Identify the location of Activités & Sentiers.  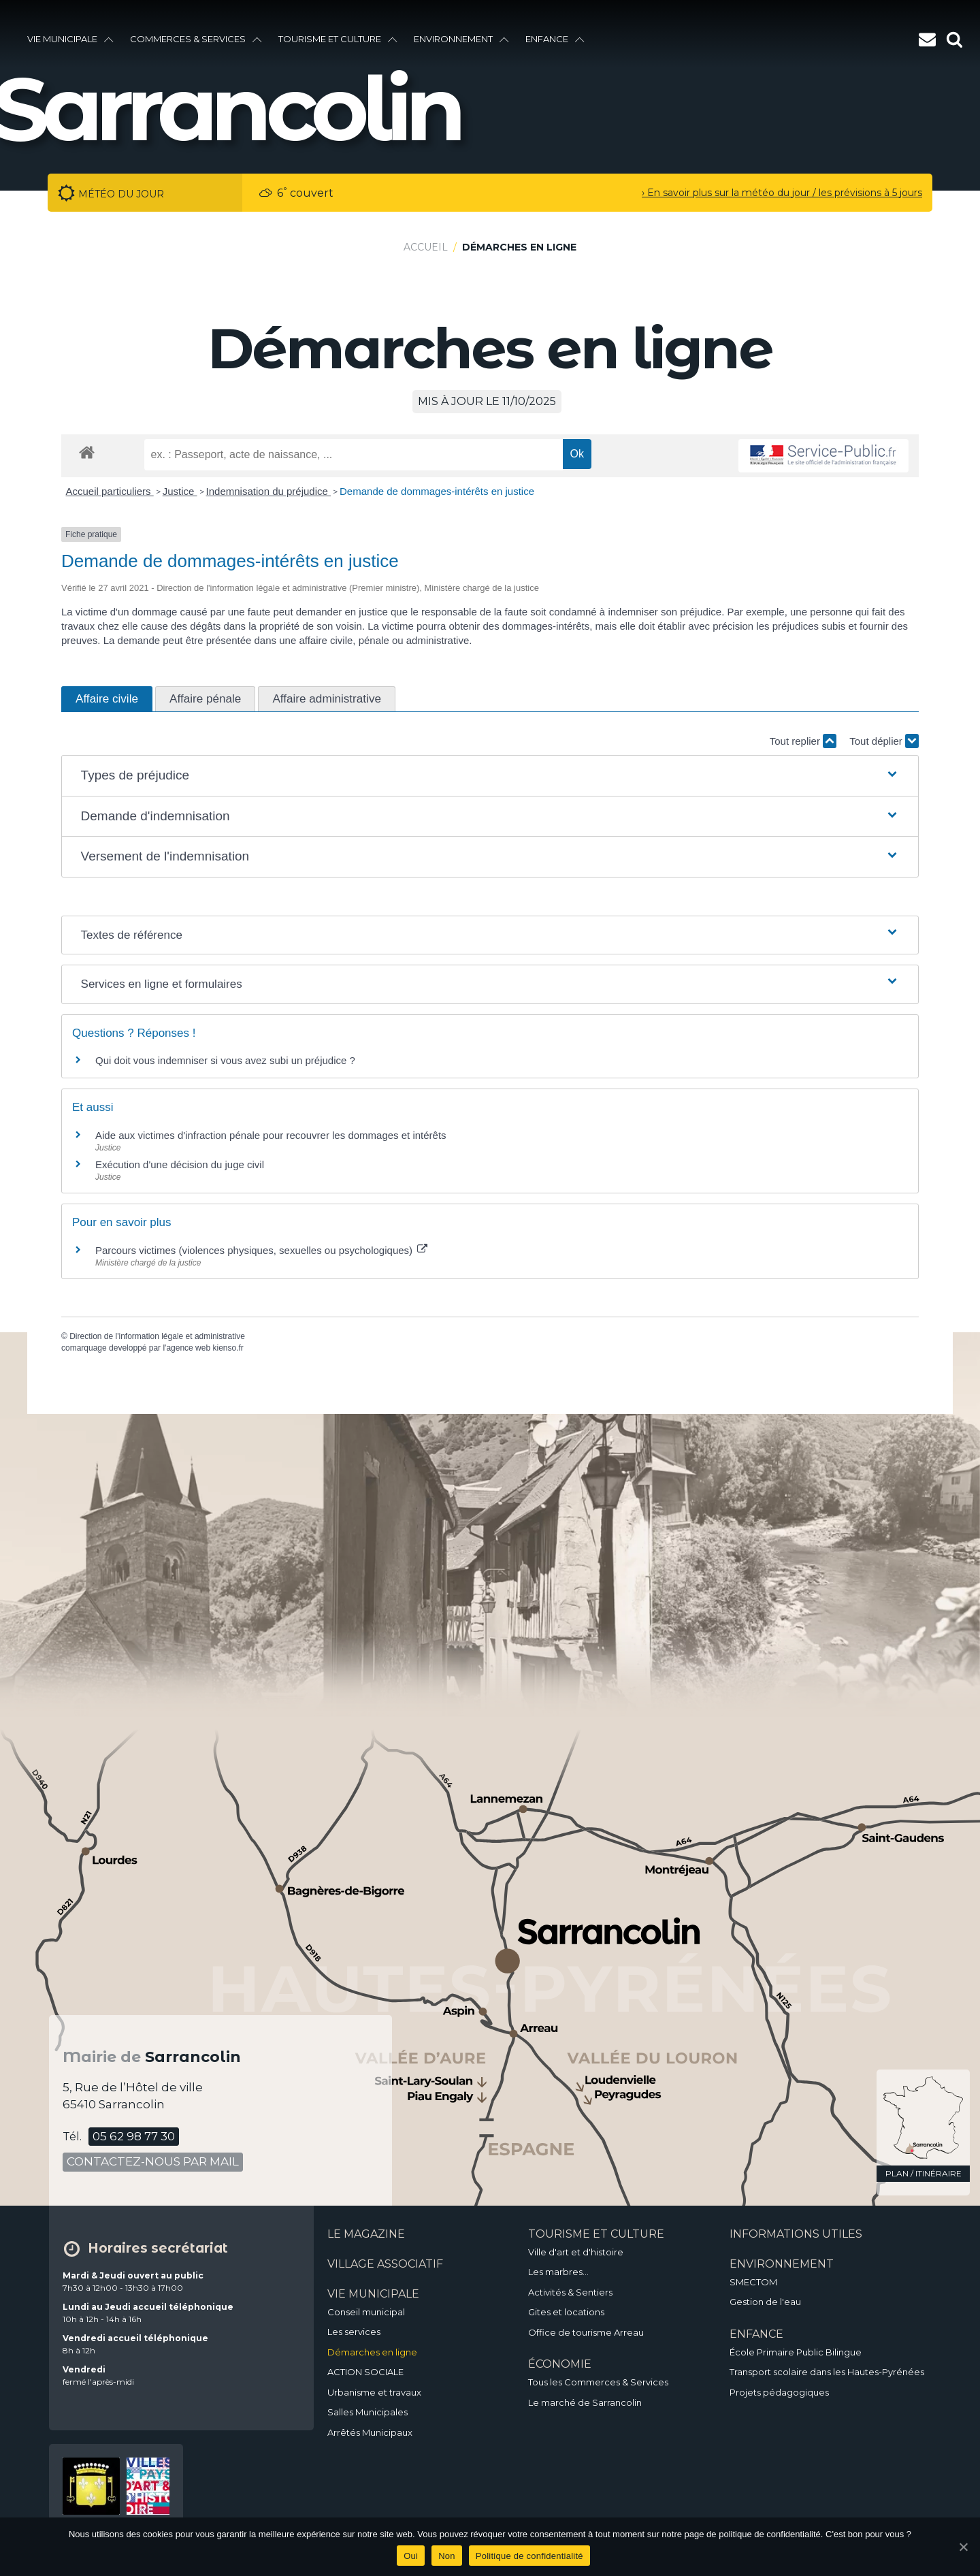
(570, 2292).